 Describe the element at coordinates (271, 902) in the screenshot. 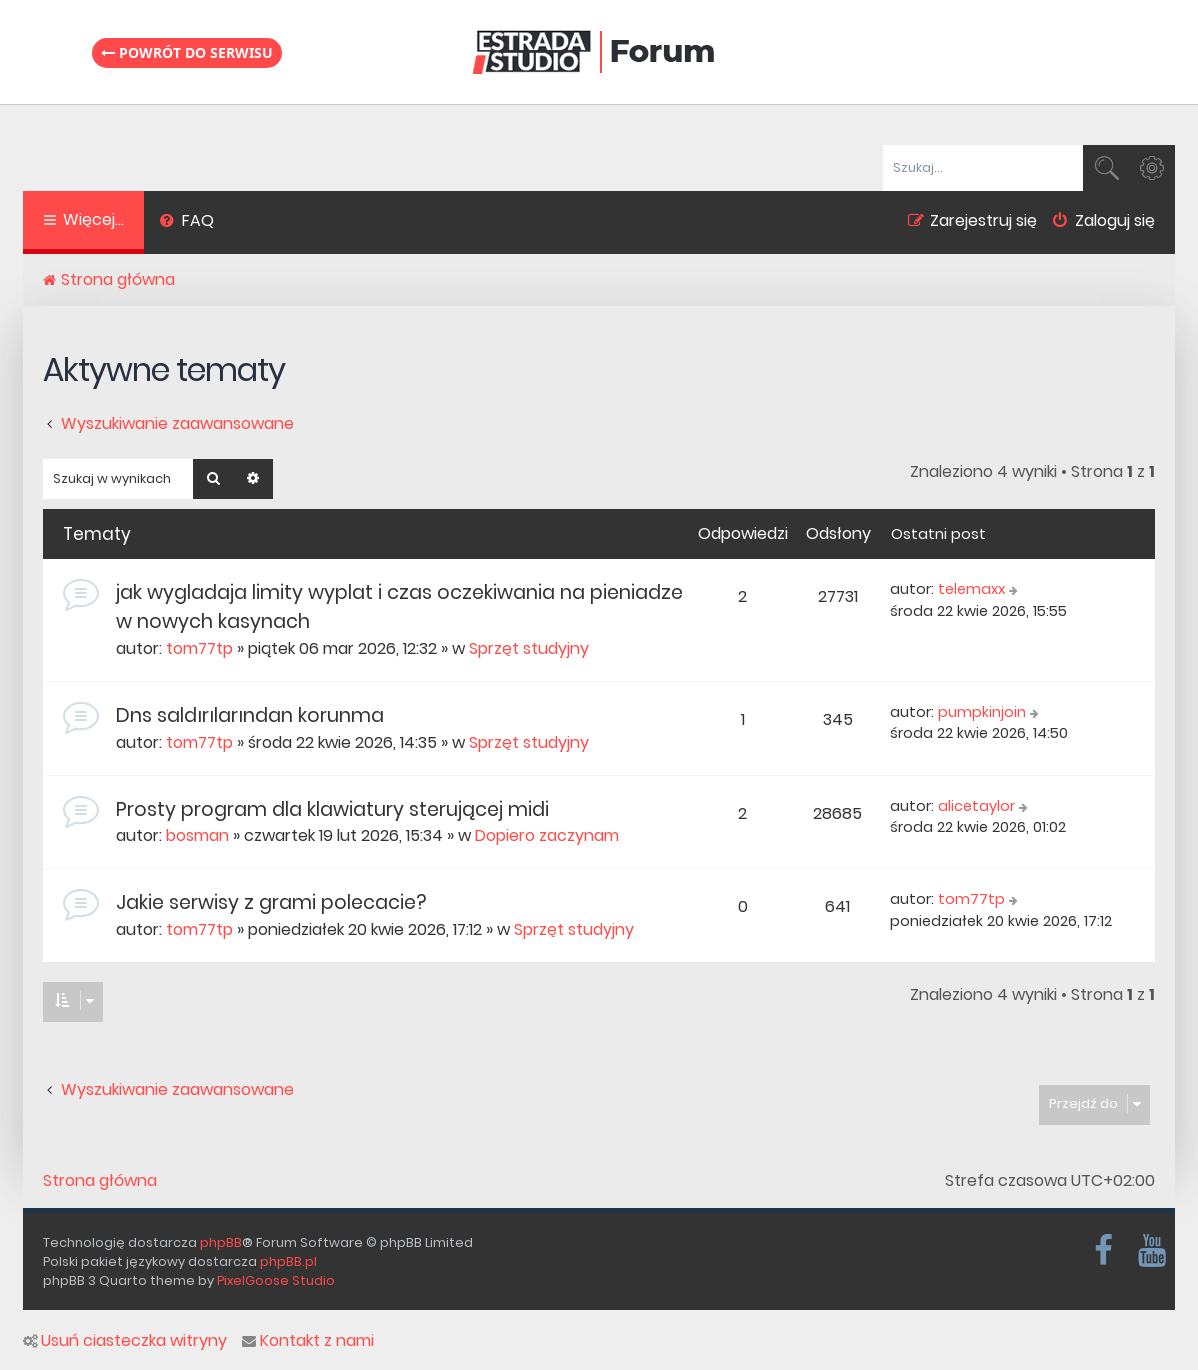

I see `Jakie serwisy z grami polecacie?` at that location.